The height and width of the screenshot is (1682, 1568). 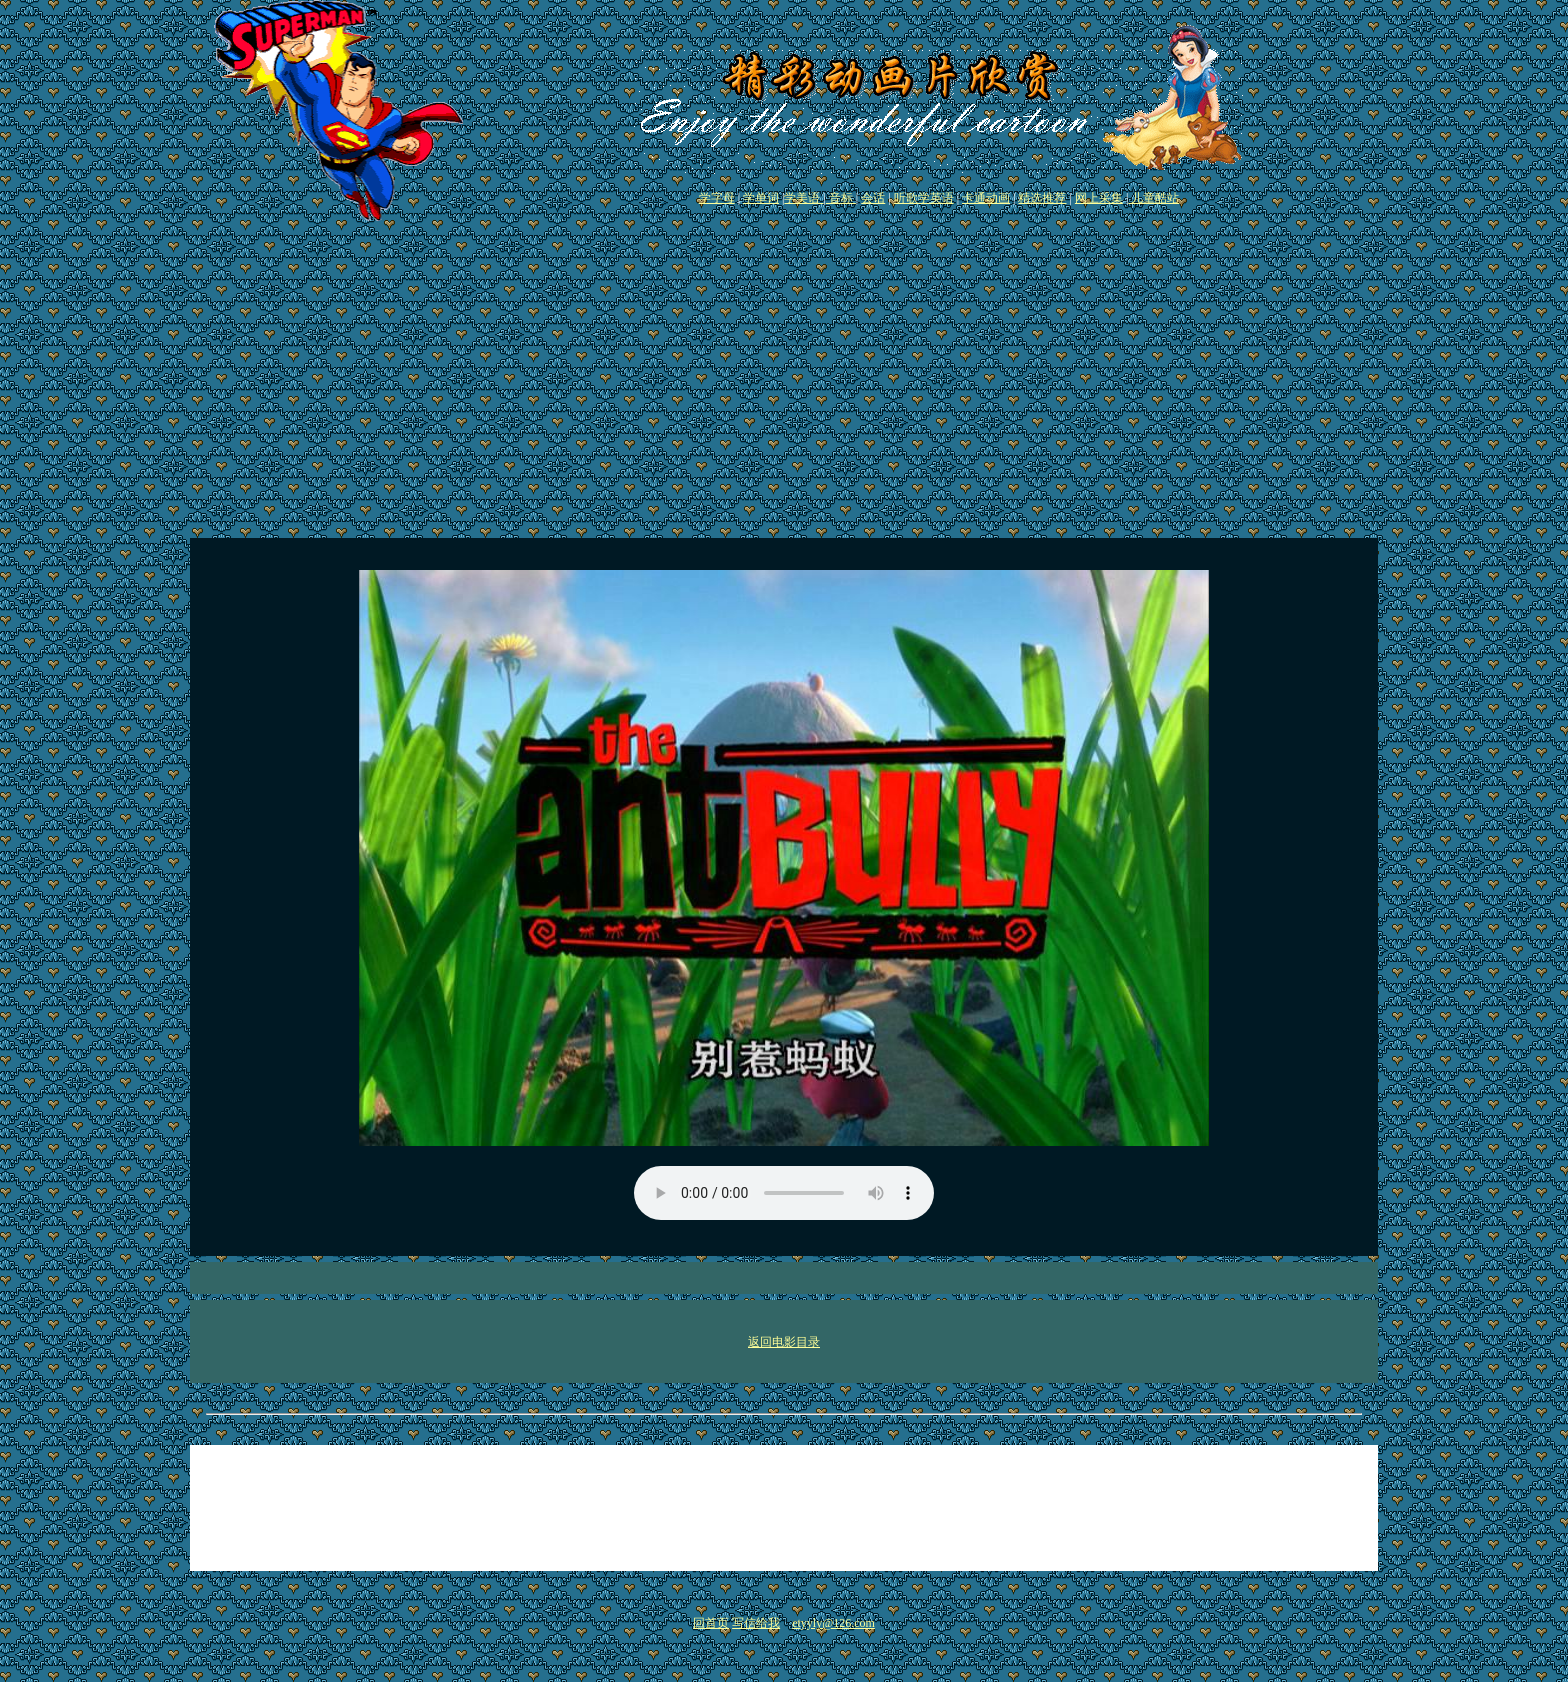 What do you see at coordinates (784, 376) in the screenshot?
I see `[Advertisement]` at bounding box center [784, 376].